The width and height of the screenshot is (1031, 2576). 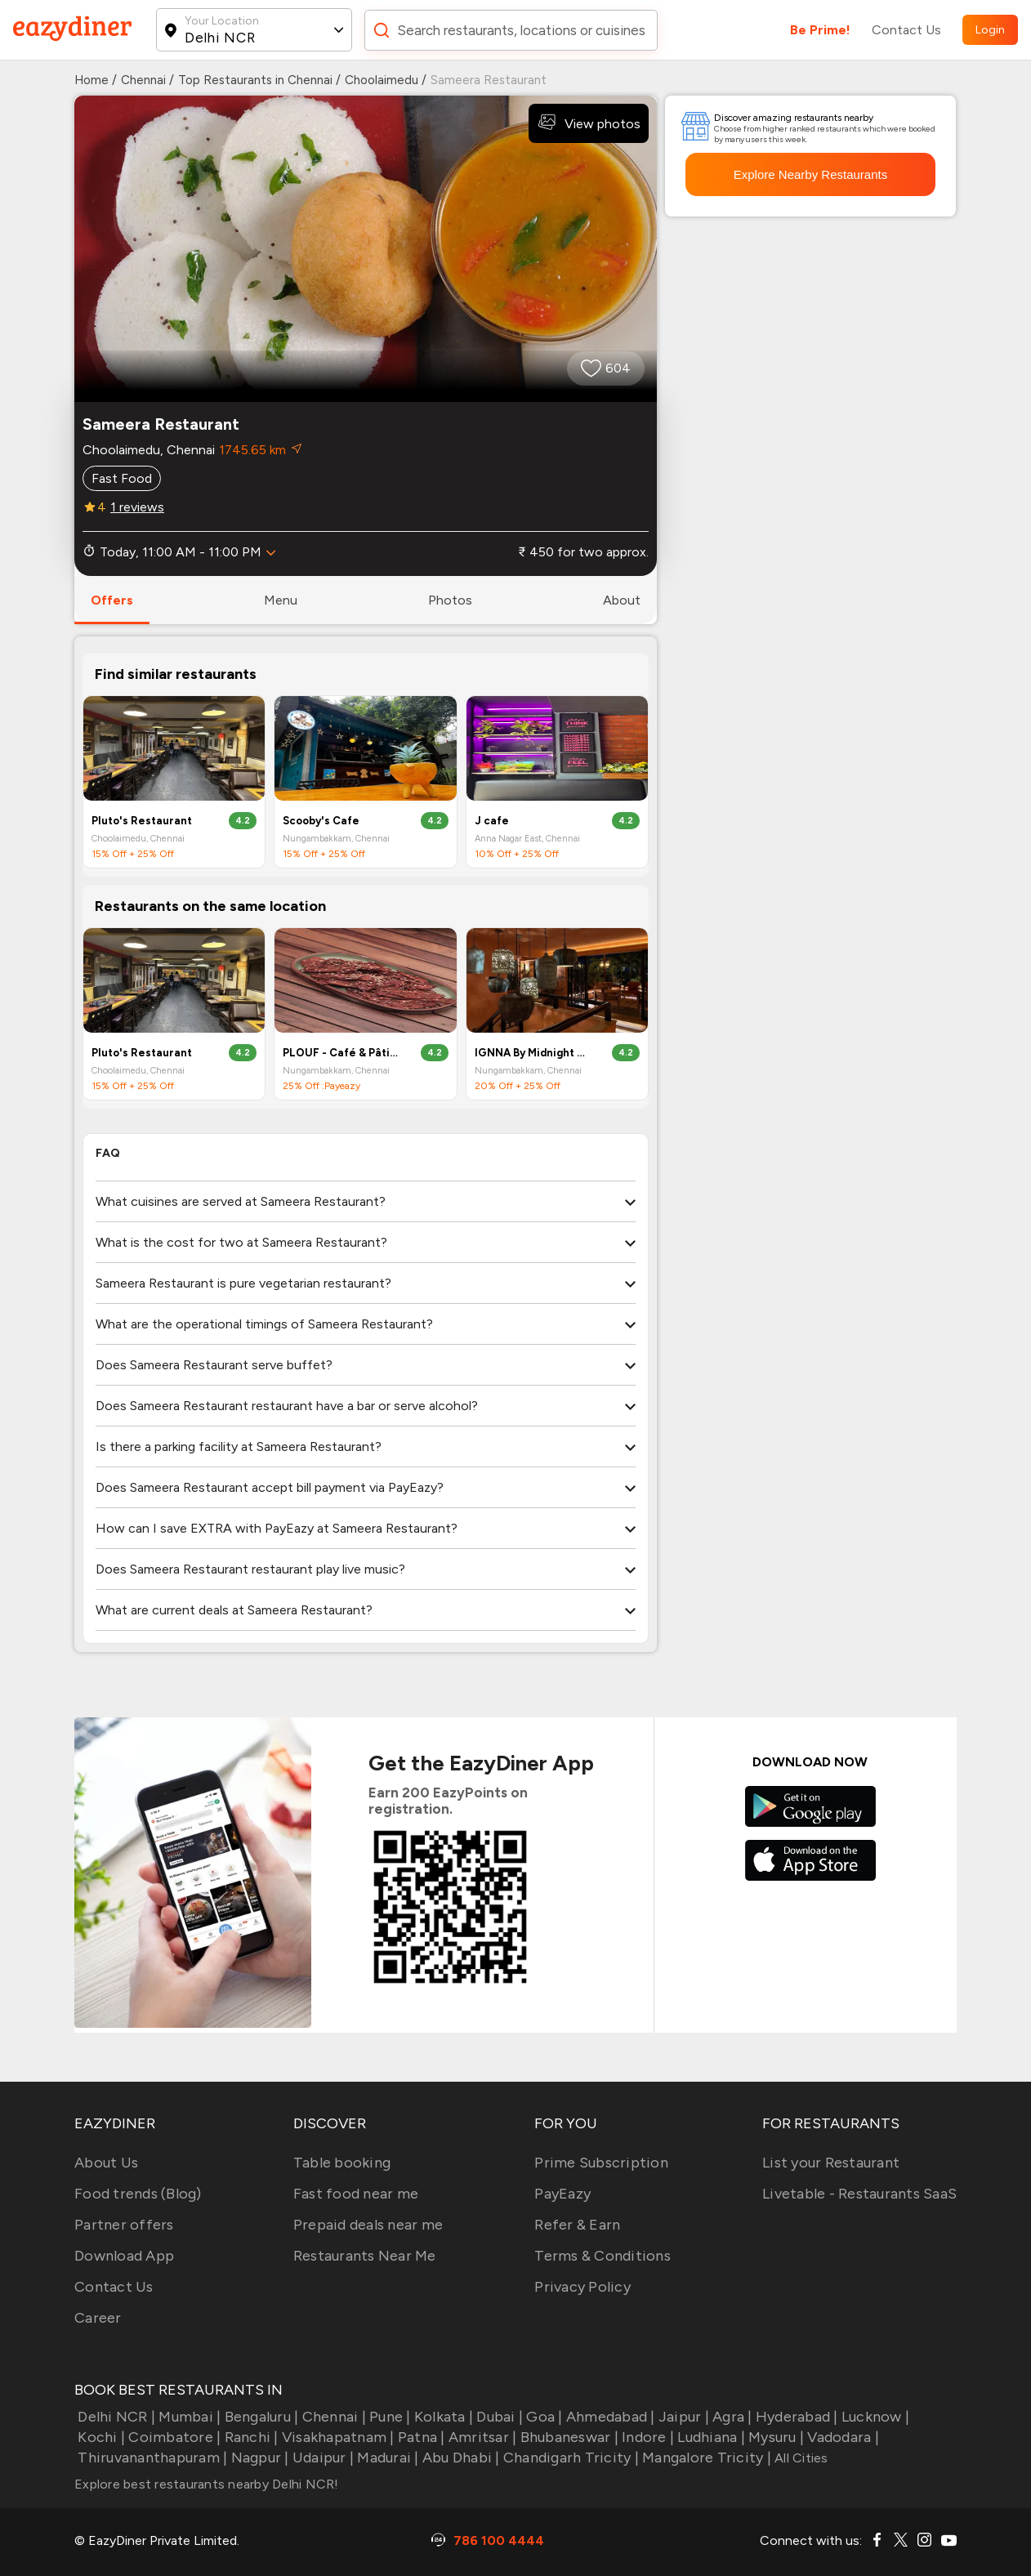 I want to click on Madurai |, so click(x=386, y=2458).